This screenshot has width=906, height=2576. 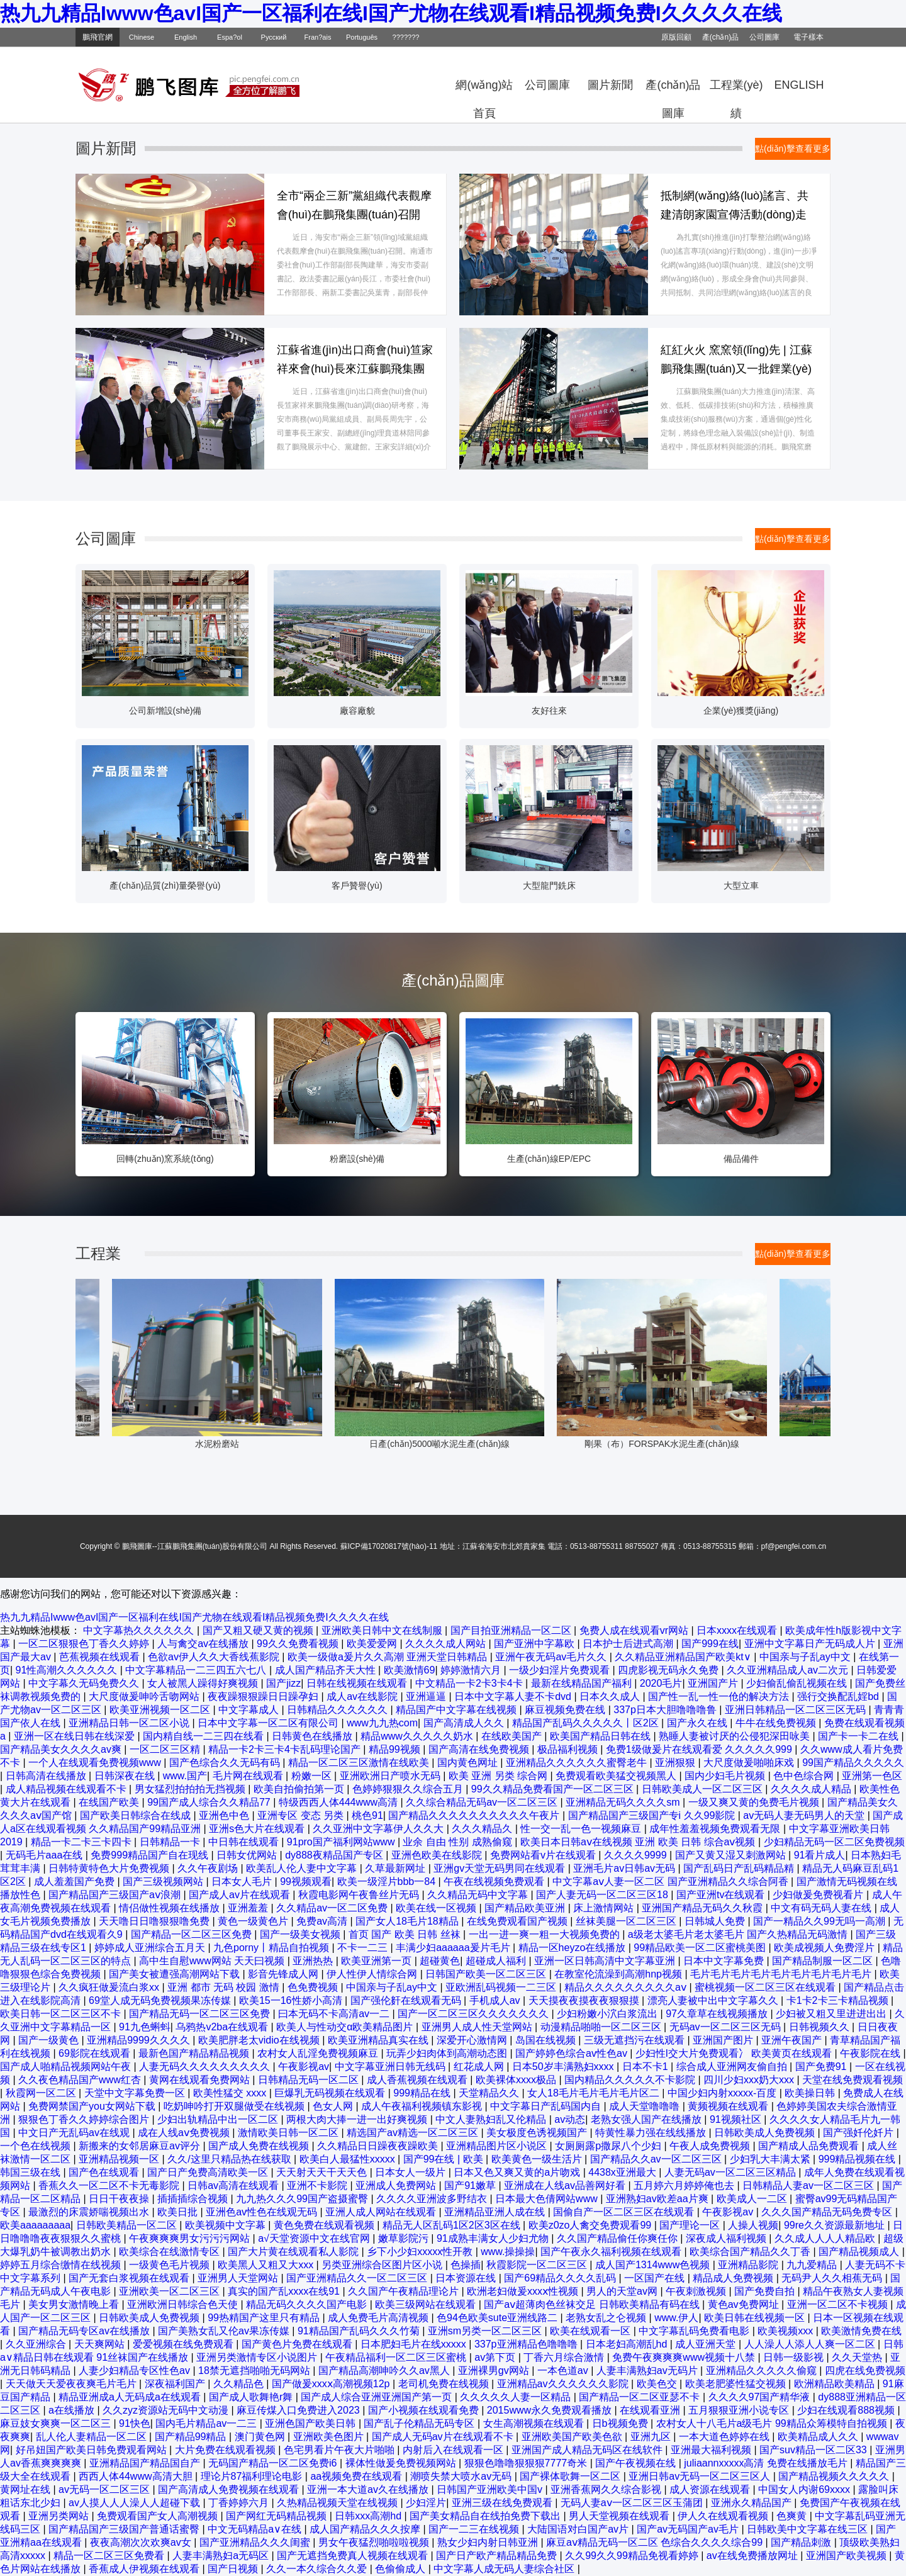 I want to click on 国产一二三在线视频, so click(x=475, y=2529).